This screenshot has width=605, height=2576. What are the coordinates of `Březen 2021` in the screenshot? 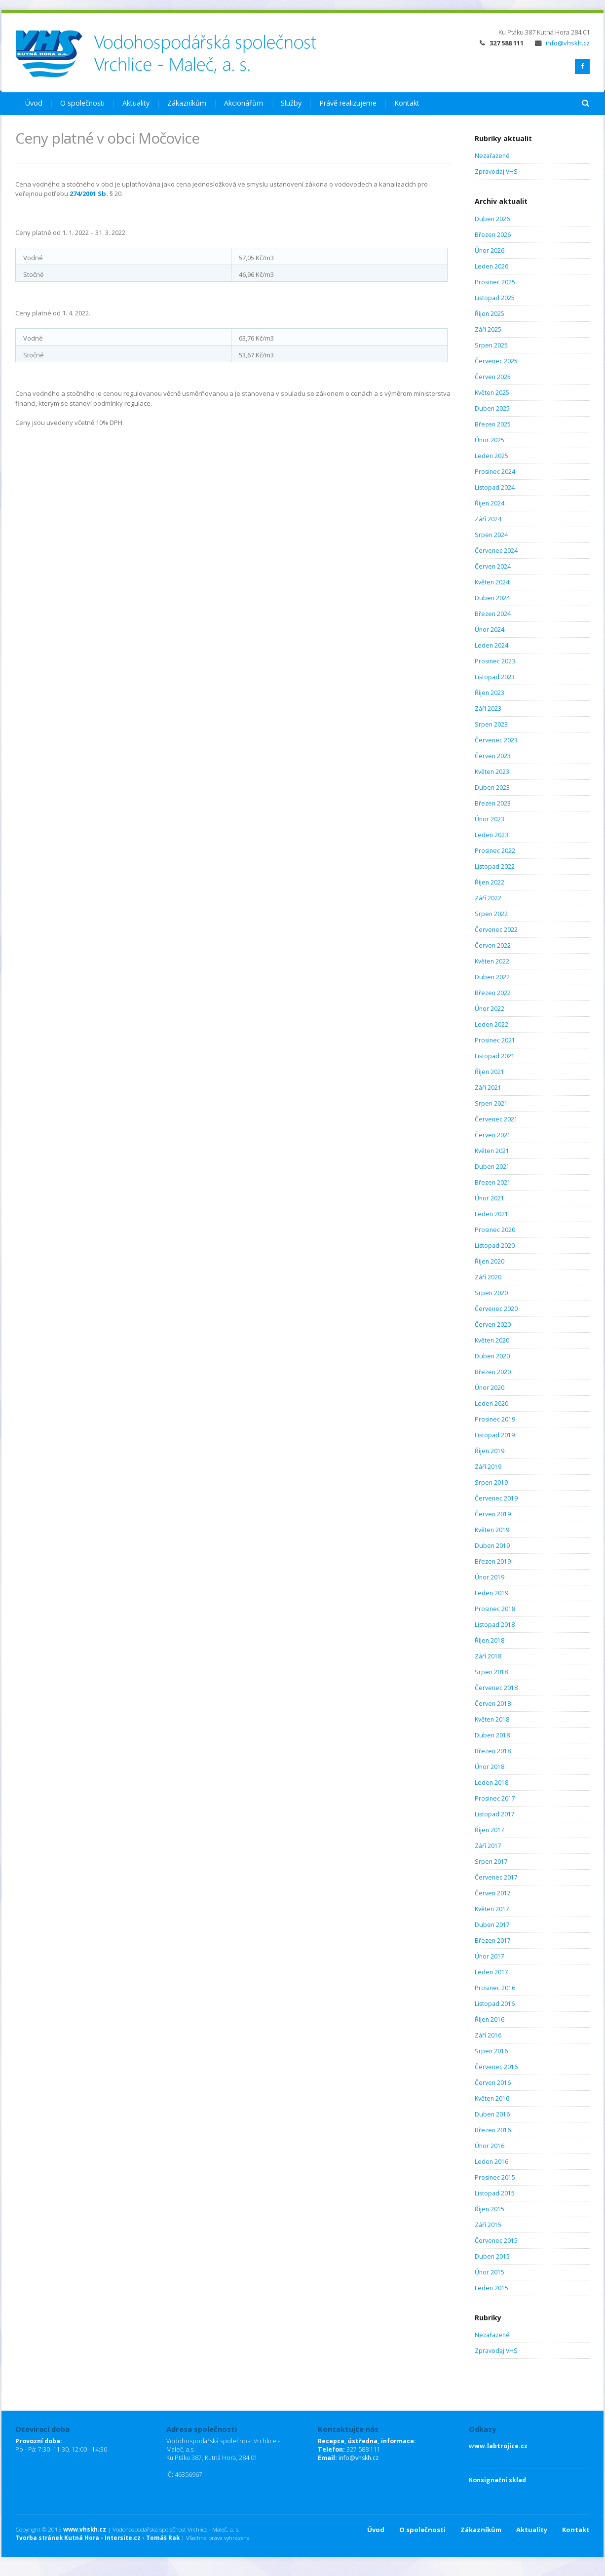 It's located at (493, 1182).